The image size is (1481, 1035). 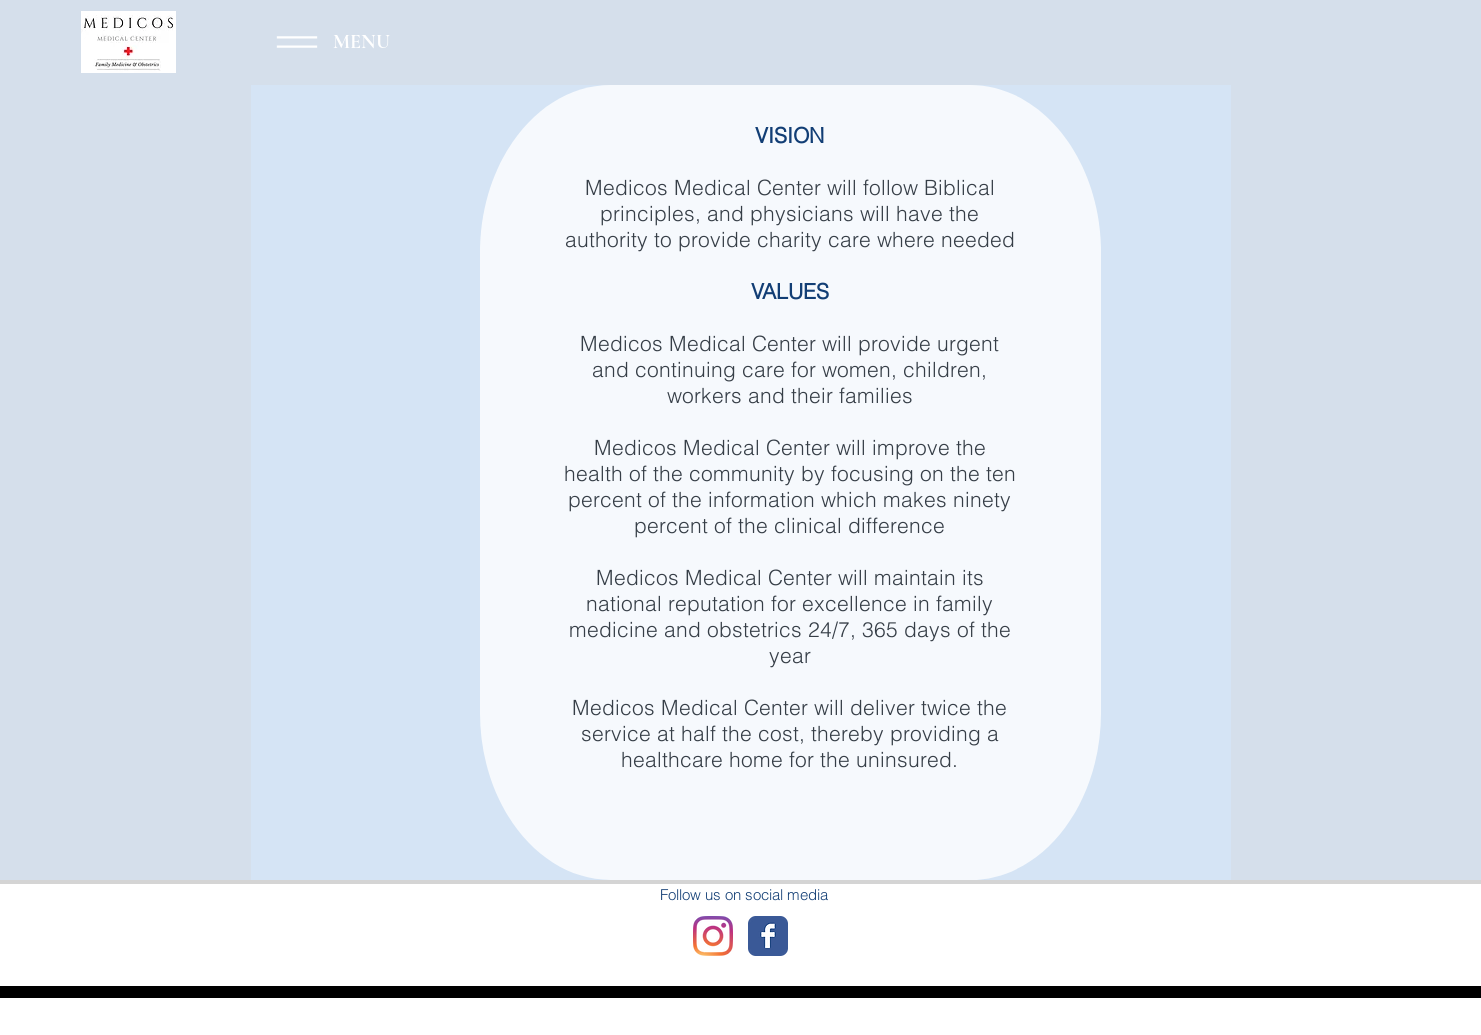 I want to click on [Wix Facebook page], so click(x=768, y=936).